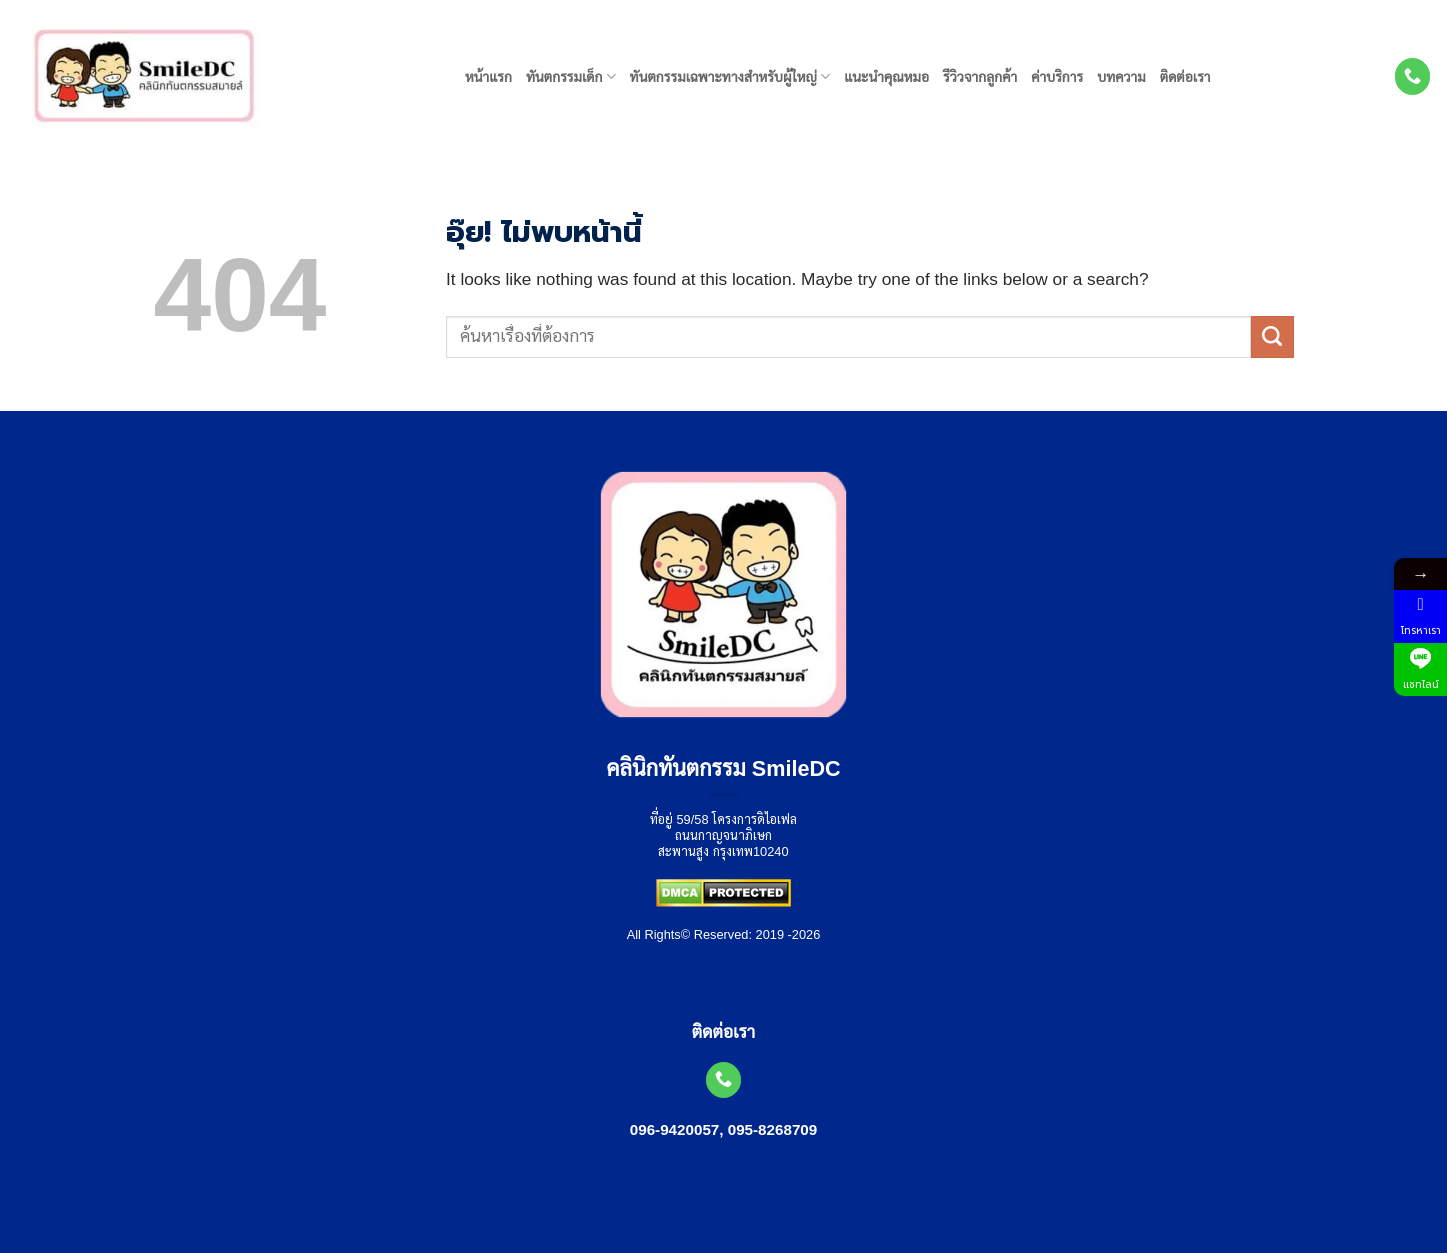 This screenshot has height=1253, width=1447. I want to click on [โทรหาเรา], so click(1413, 76).